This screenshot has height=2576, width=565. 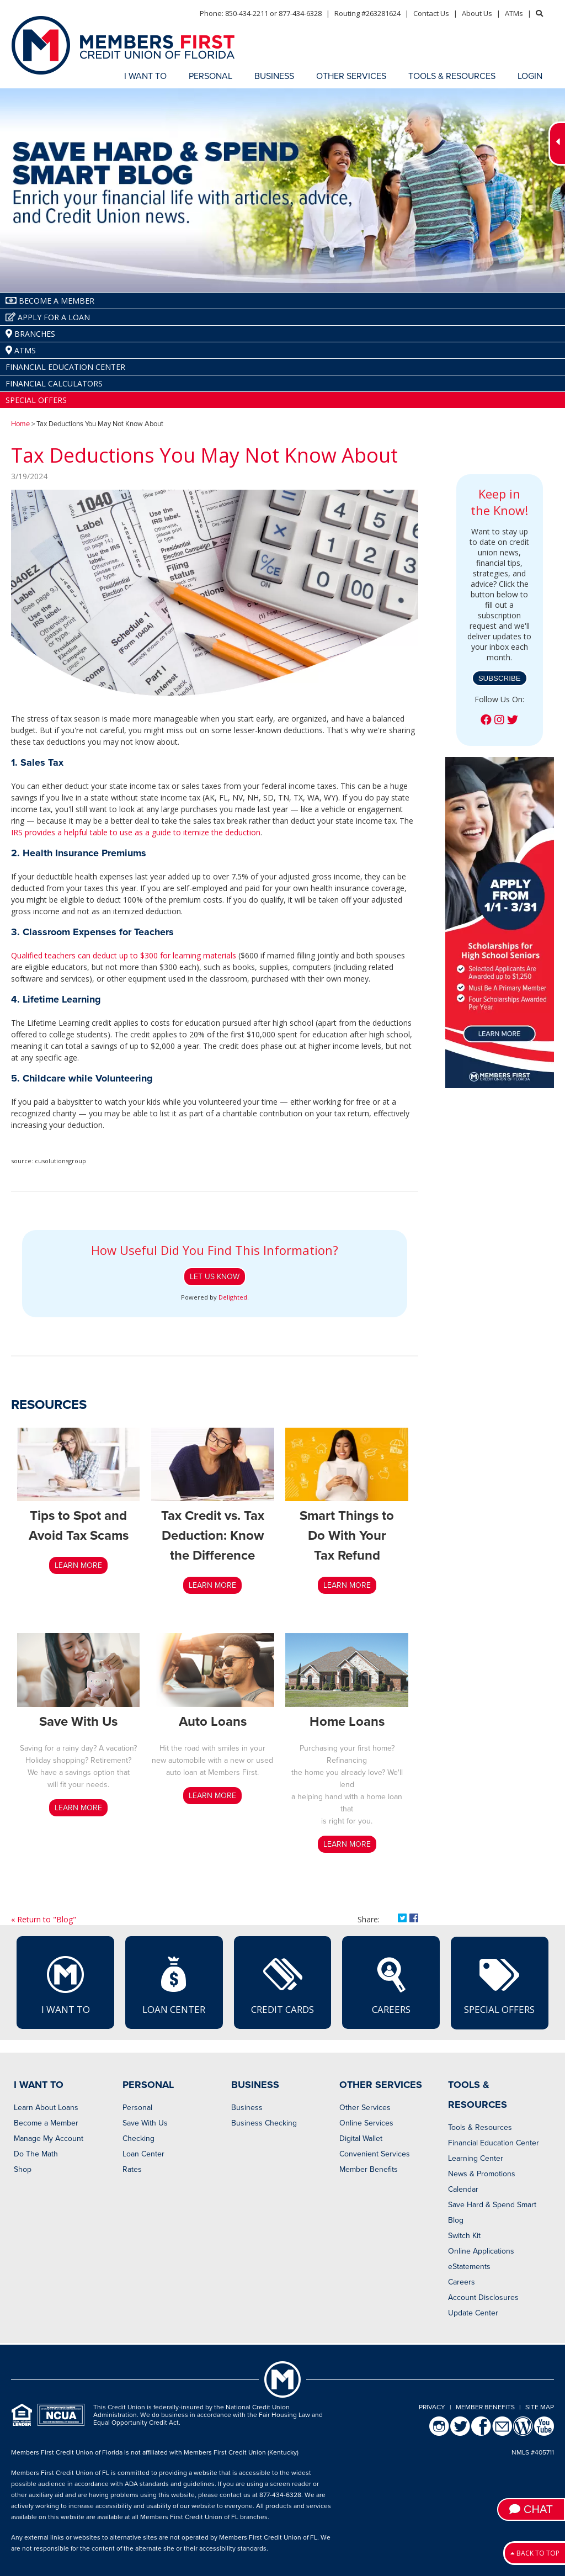 What do you see at coordinates (347, 1585) in the screenshot?
I see `Learn More` at bounding box center [347, 1585].